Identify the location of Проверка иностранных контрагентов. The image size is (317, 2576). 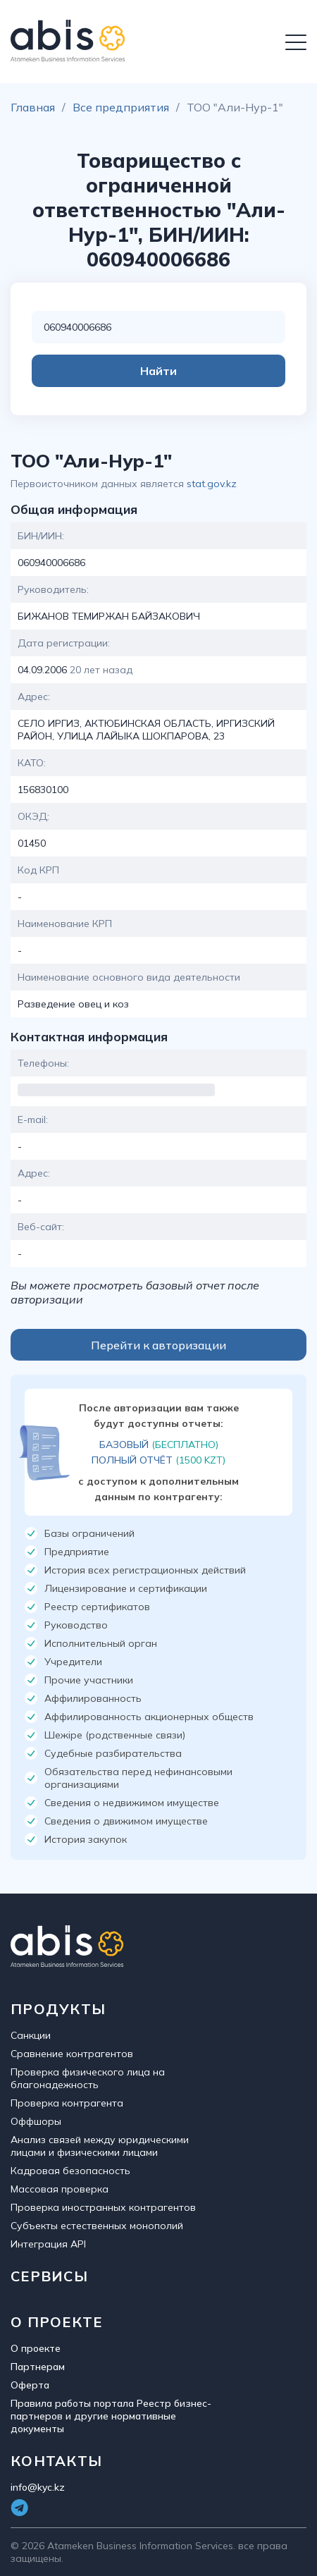
(103, 2207).